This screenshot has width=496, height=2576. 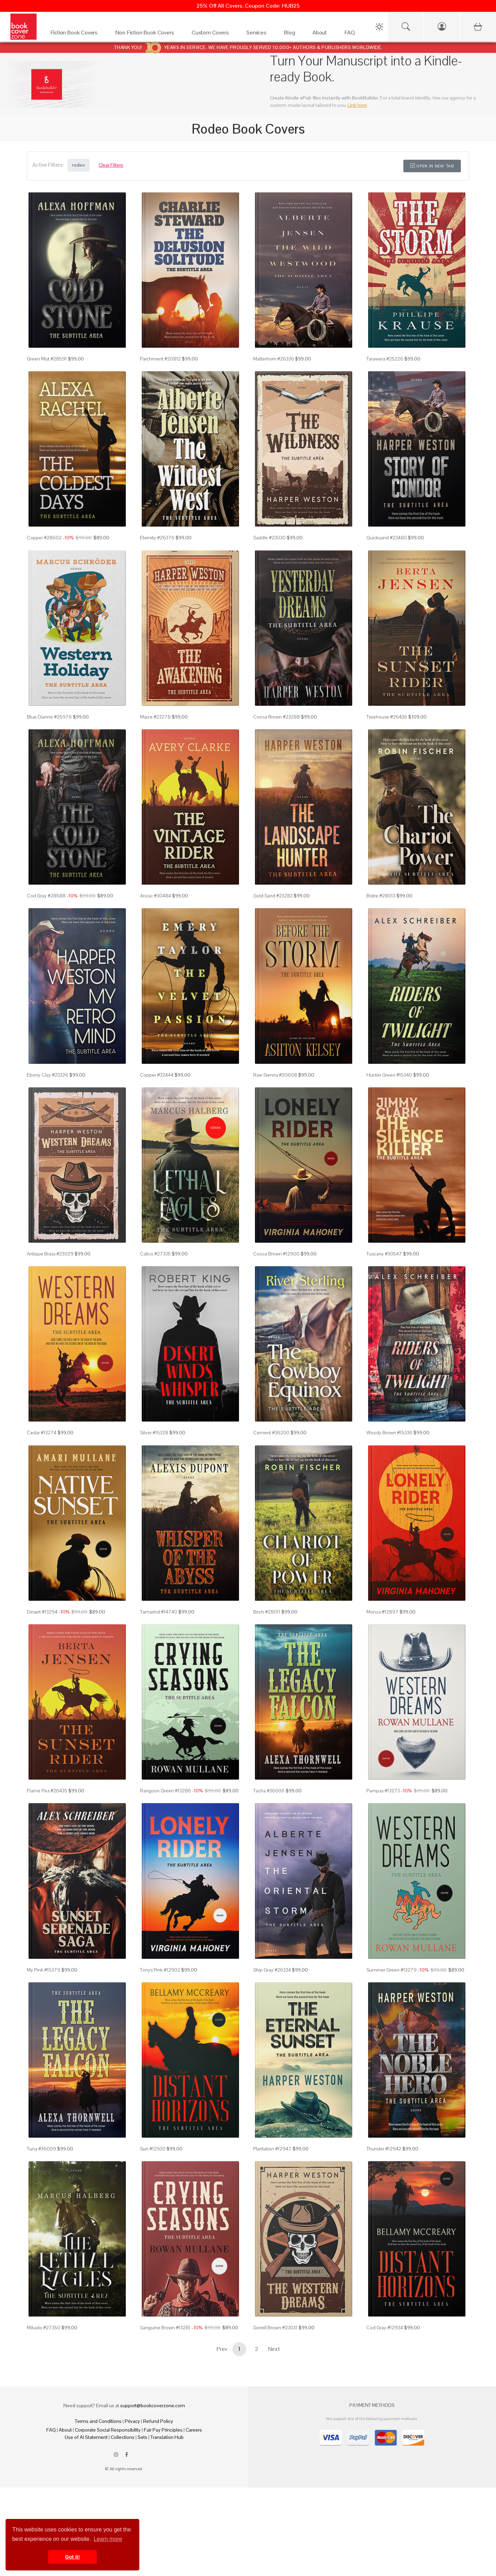 What do you see at coordinates (163, 2430) in the screenshot?
I see `Fair Pay Principles` at bounding box center [163, 2430].